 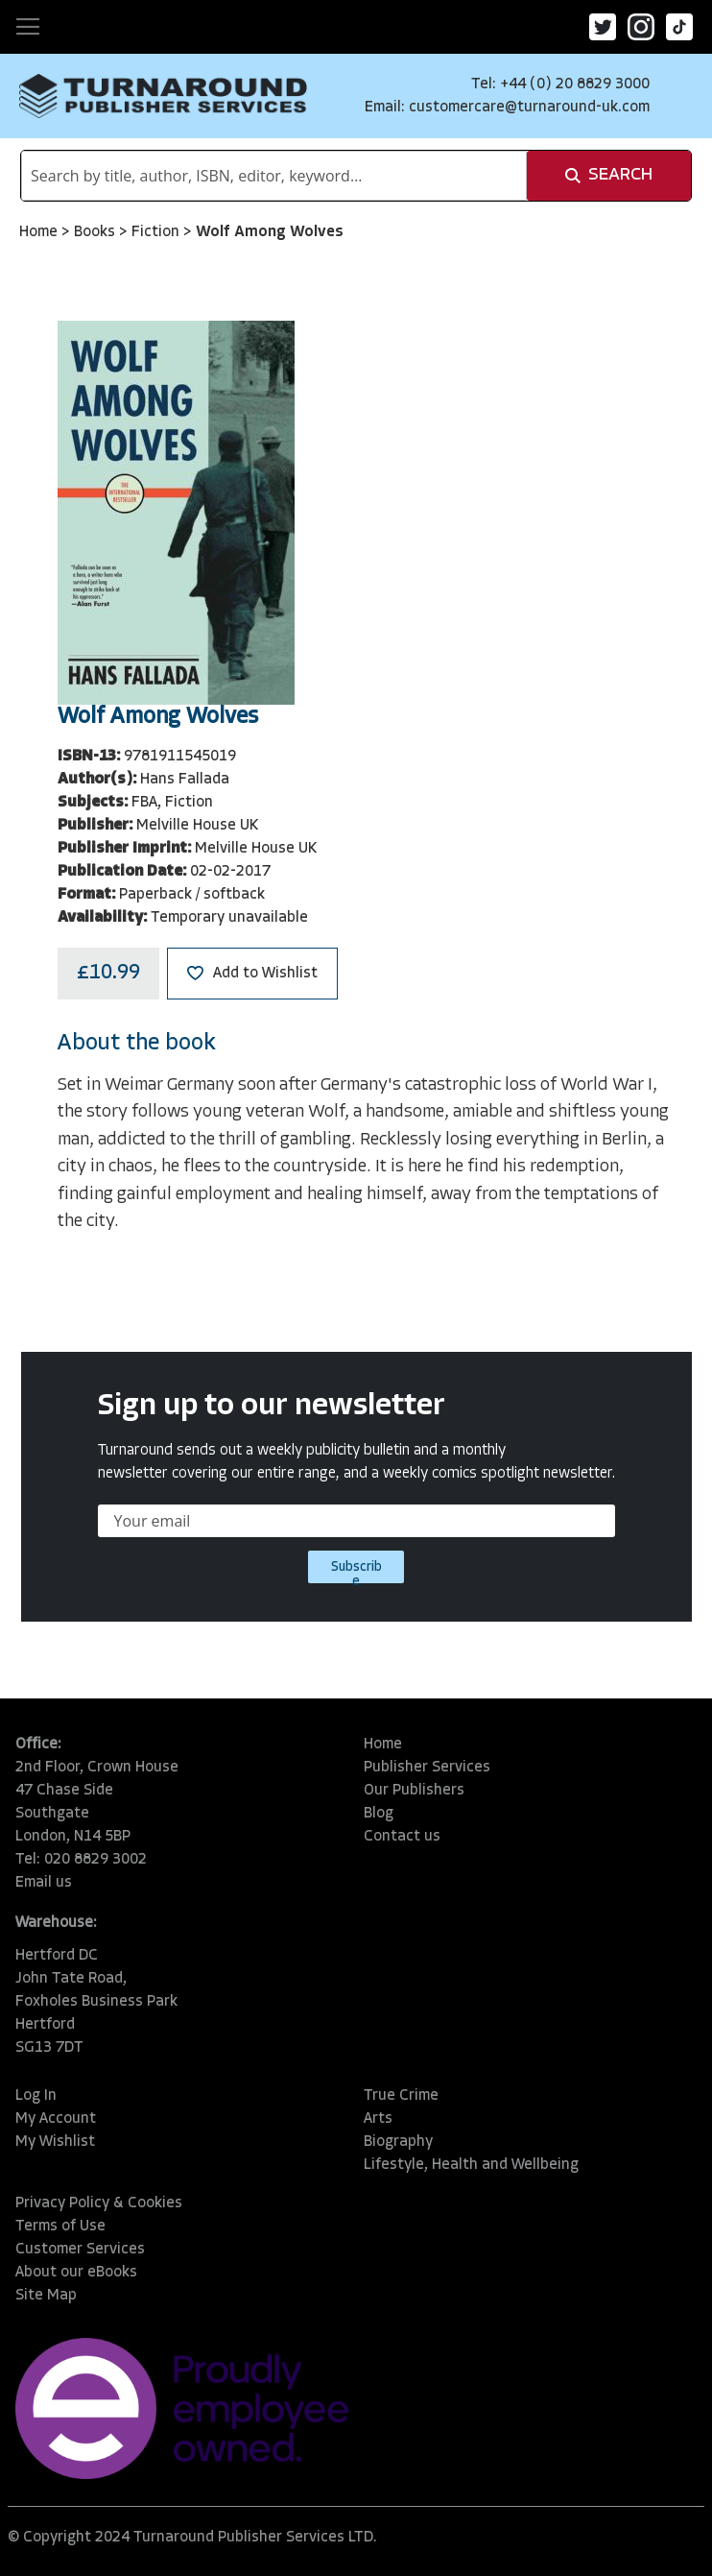 What do you see at coordinates (471, 2165) in the screenshot?
I see `Lifestyle, Health and Wellbeing` at bounding box center [471, 2165].